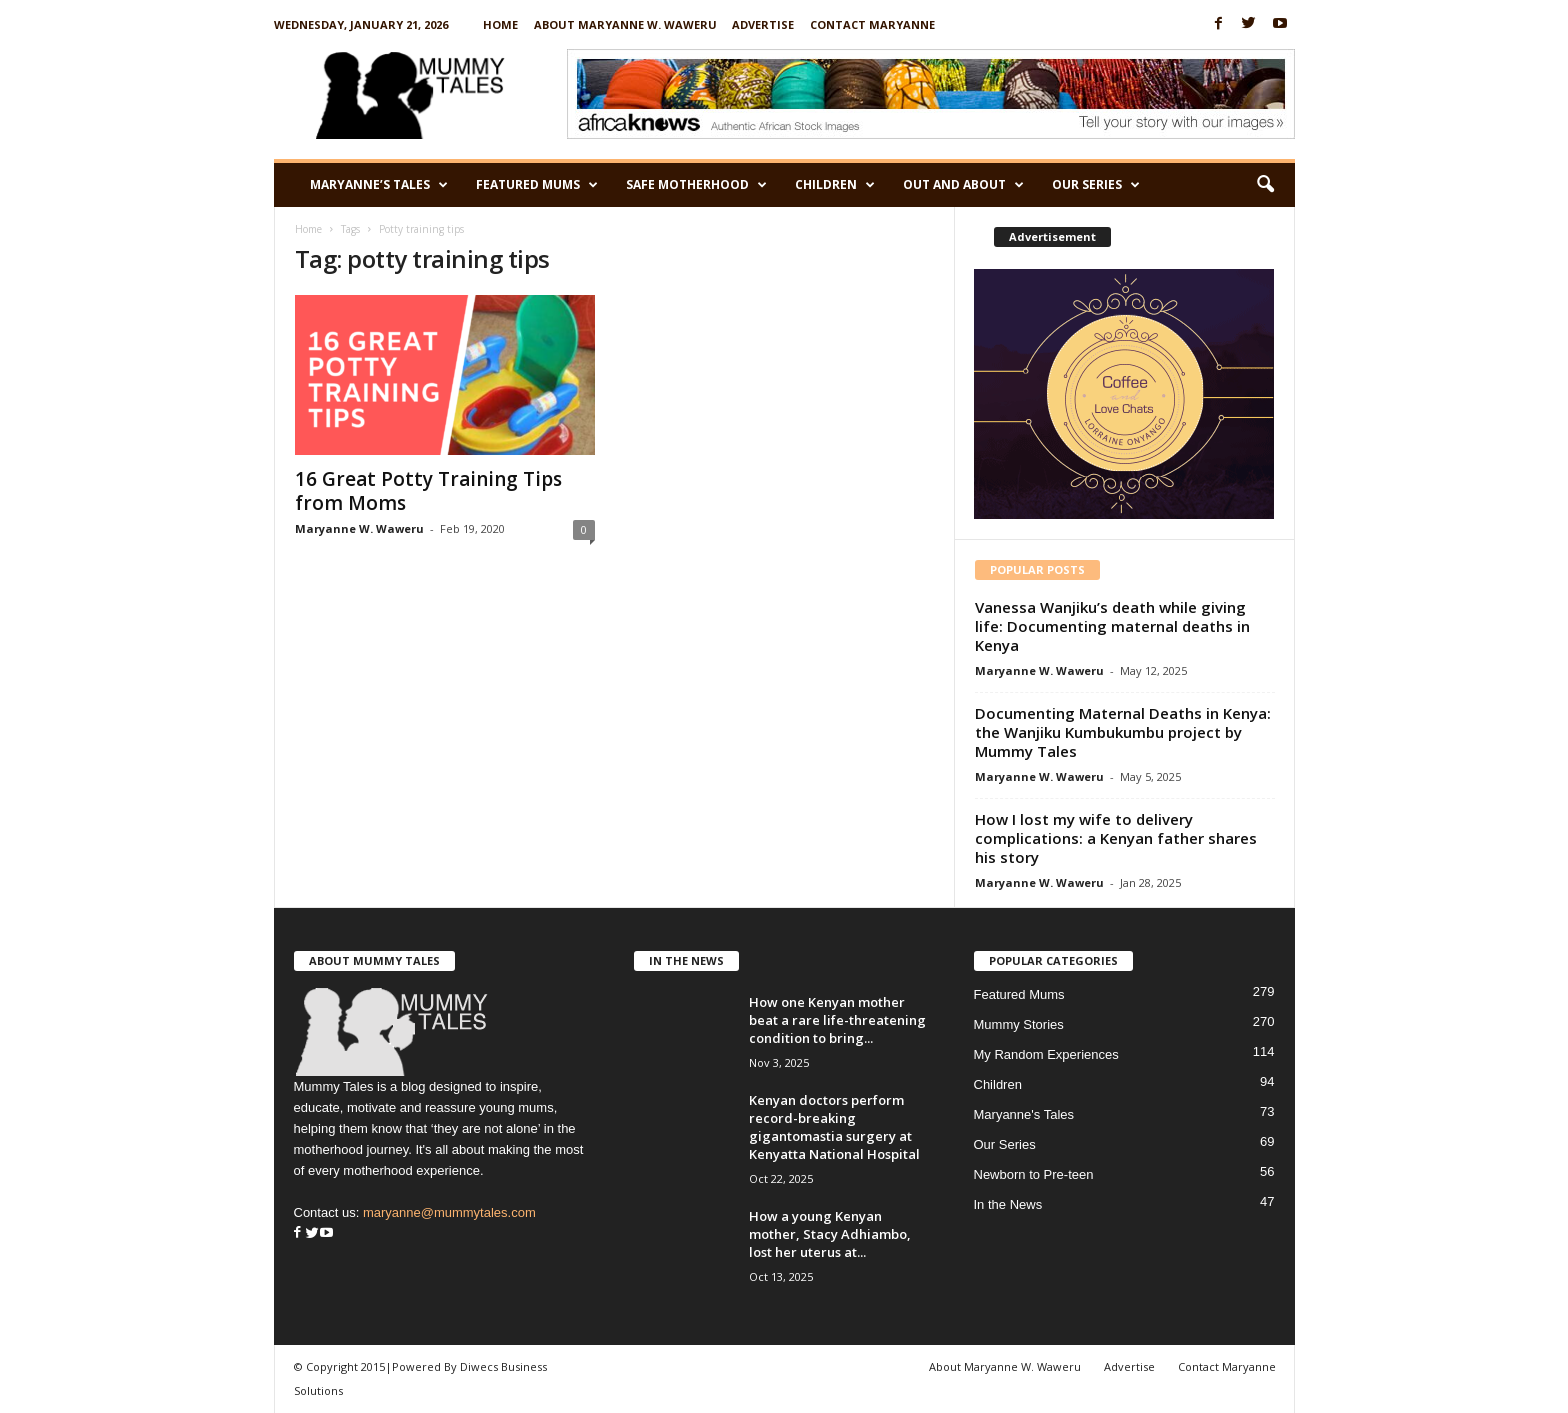 This screenshot has width=1568, height=1413. What do you see at coordinates (359, 528) in the screenshot?
I see `Maryanne W. Waweru` at bounding box center [359, 528].